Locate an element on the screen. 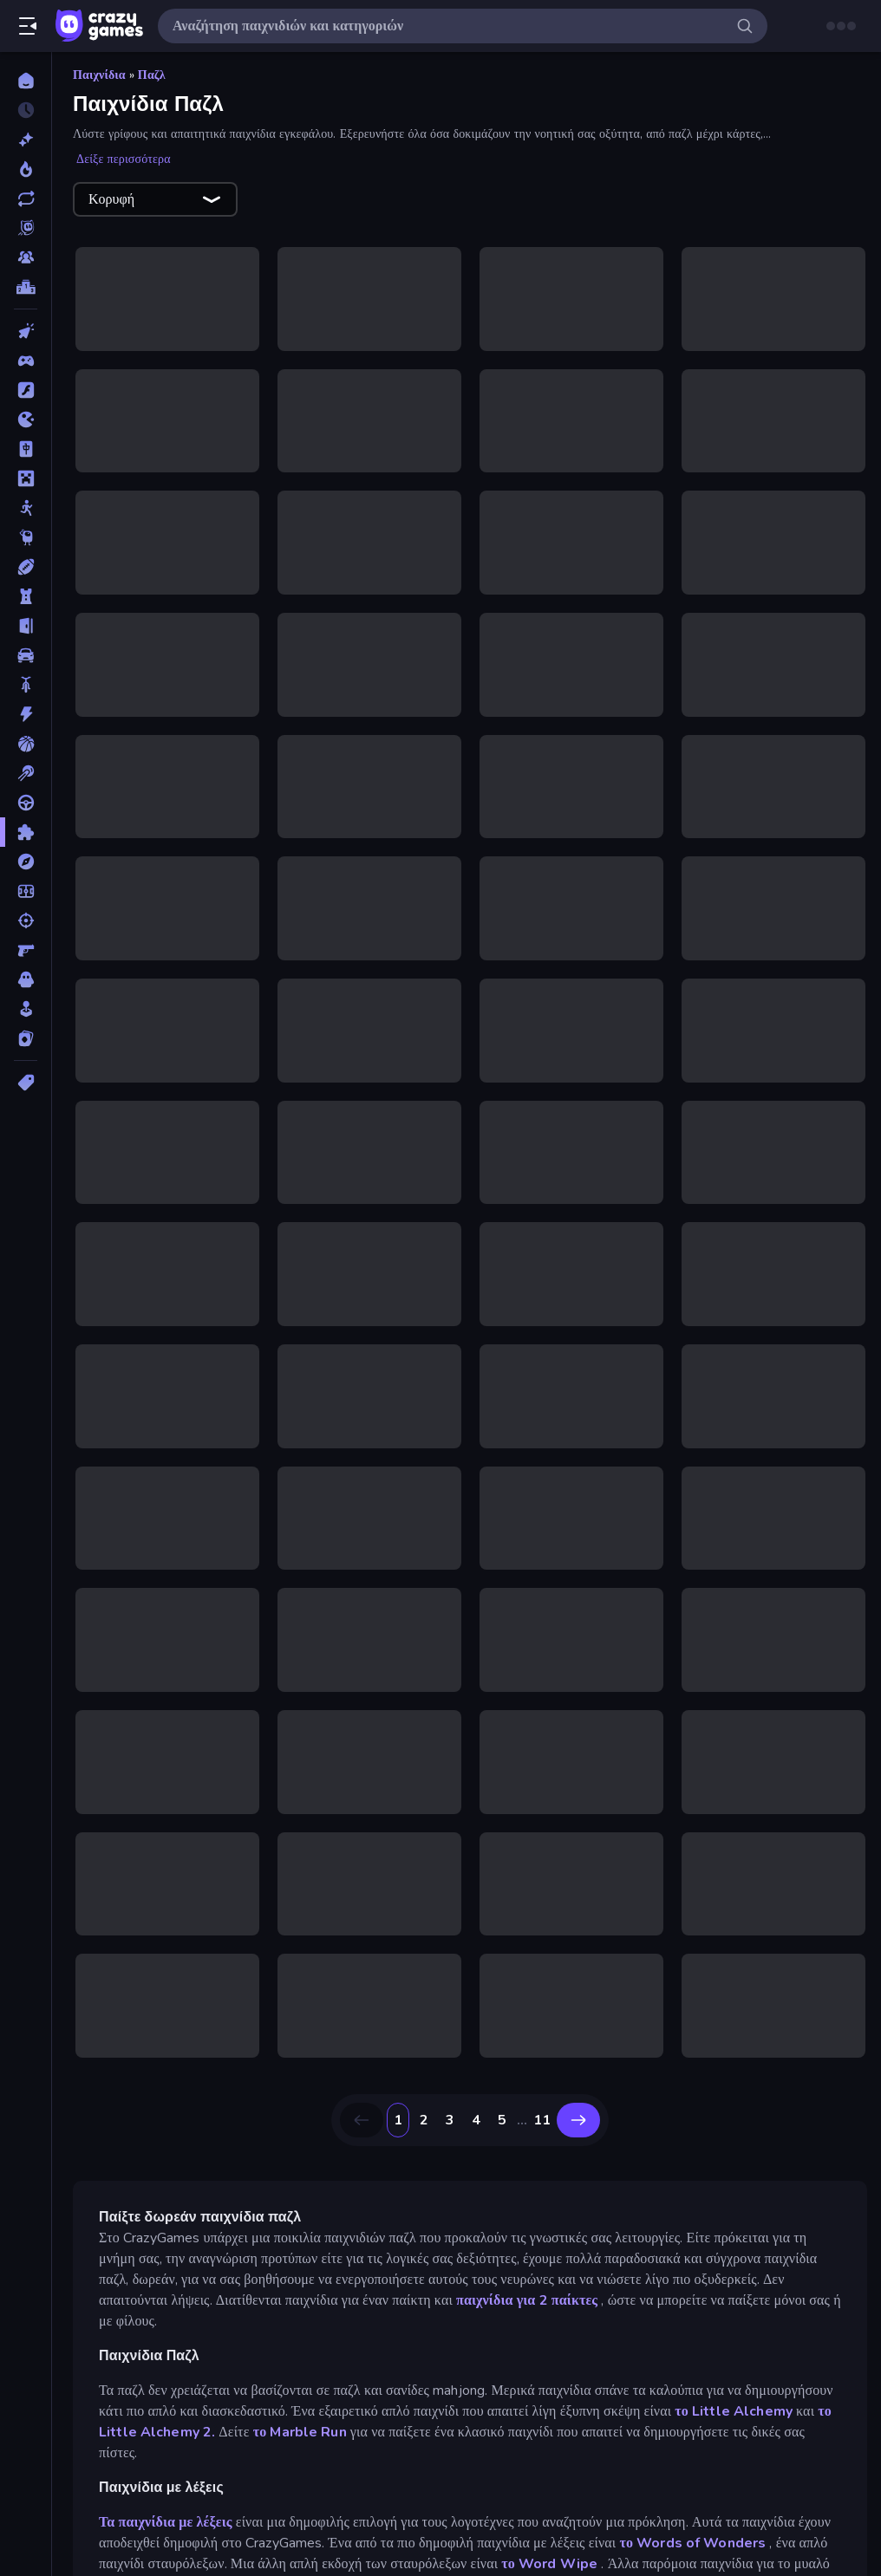 The width and height of the screenshot is (881, 2576). [Περιπέτεια] is located at coordinates (25, 861).